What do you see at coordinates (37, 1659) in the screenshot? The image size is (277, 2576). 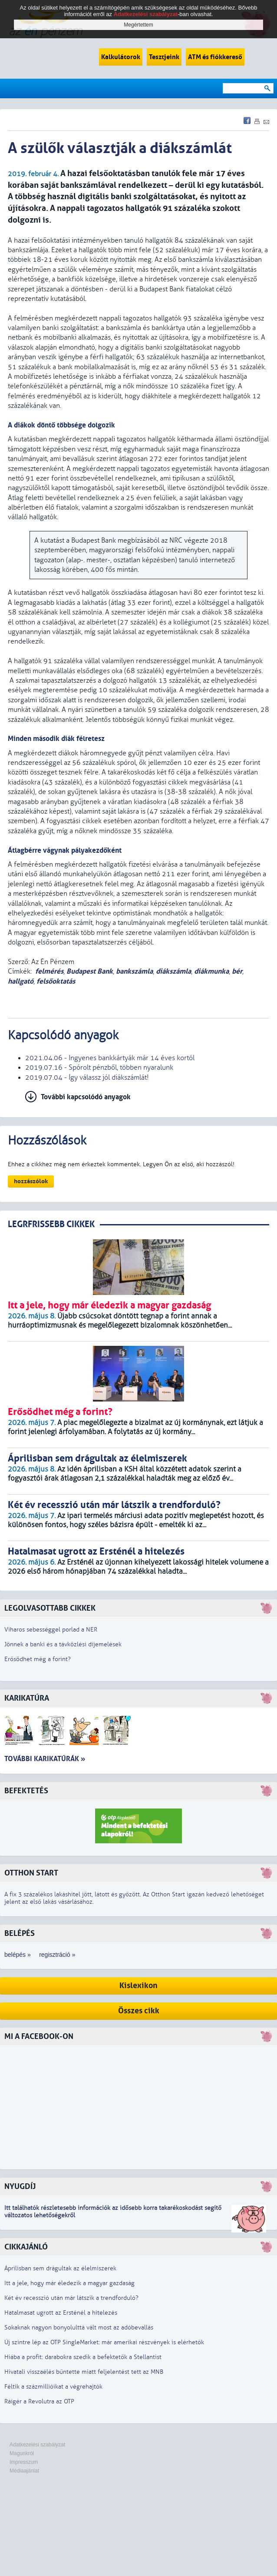 I see `Erősödhet még a forint?` at bounding box center [37, 1659].